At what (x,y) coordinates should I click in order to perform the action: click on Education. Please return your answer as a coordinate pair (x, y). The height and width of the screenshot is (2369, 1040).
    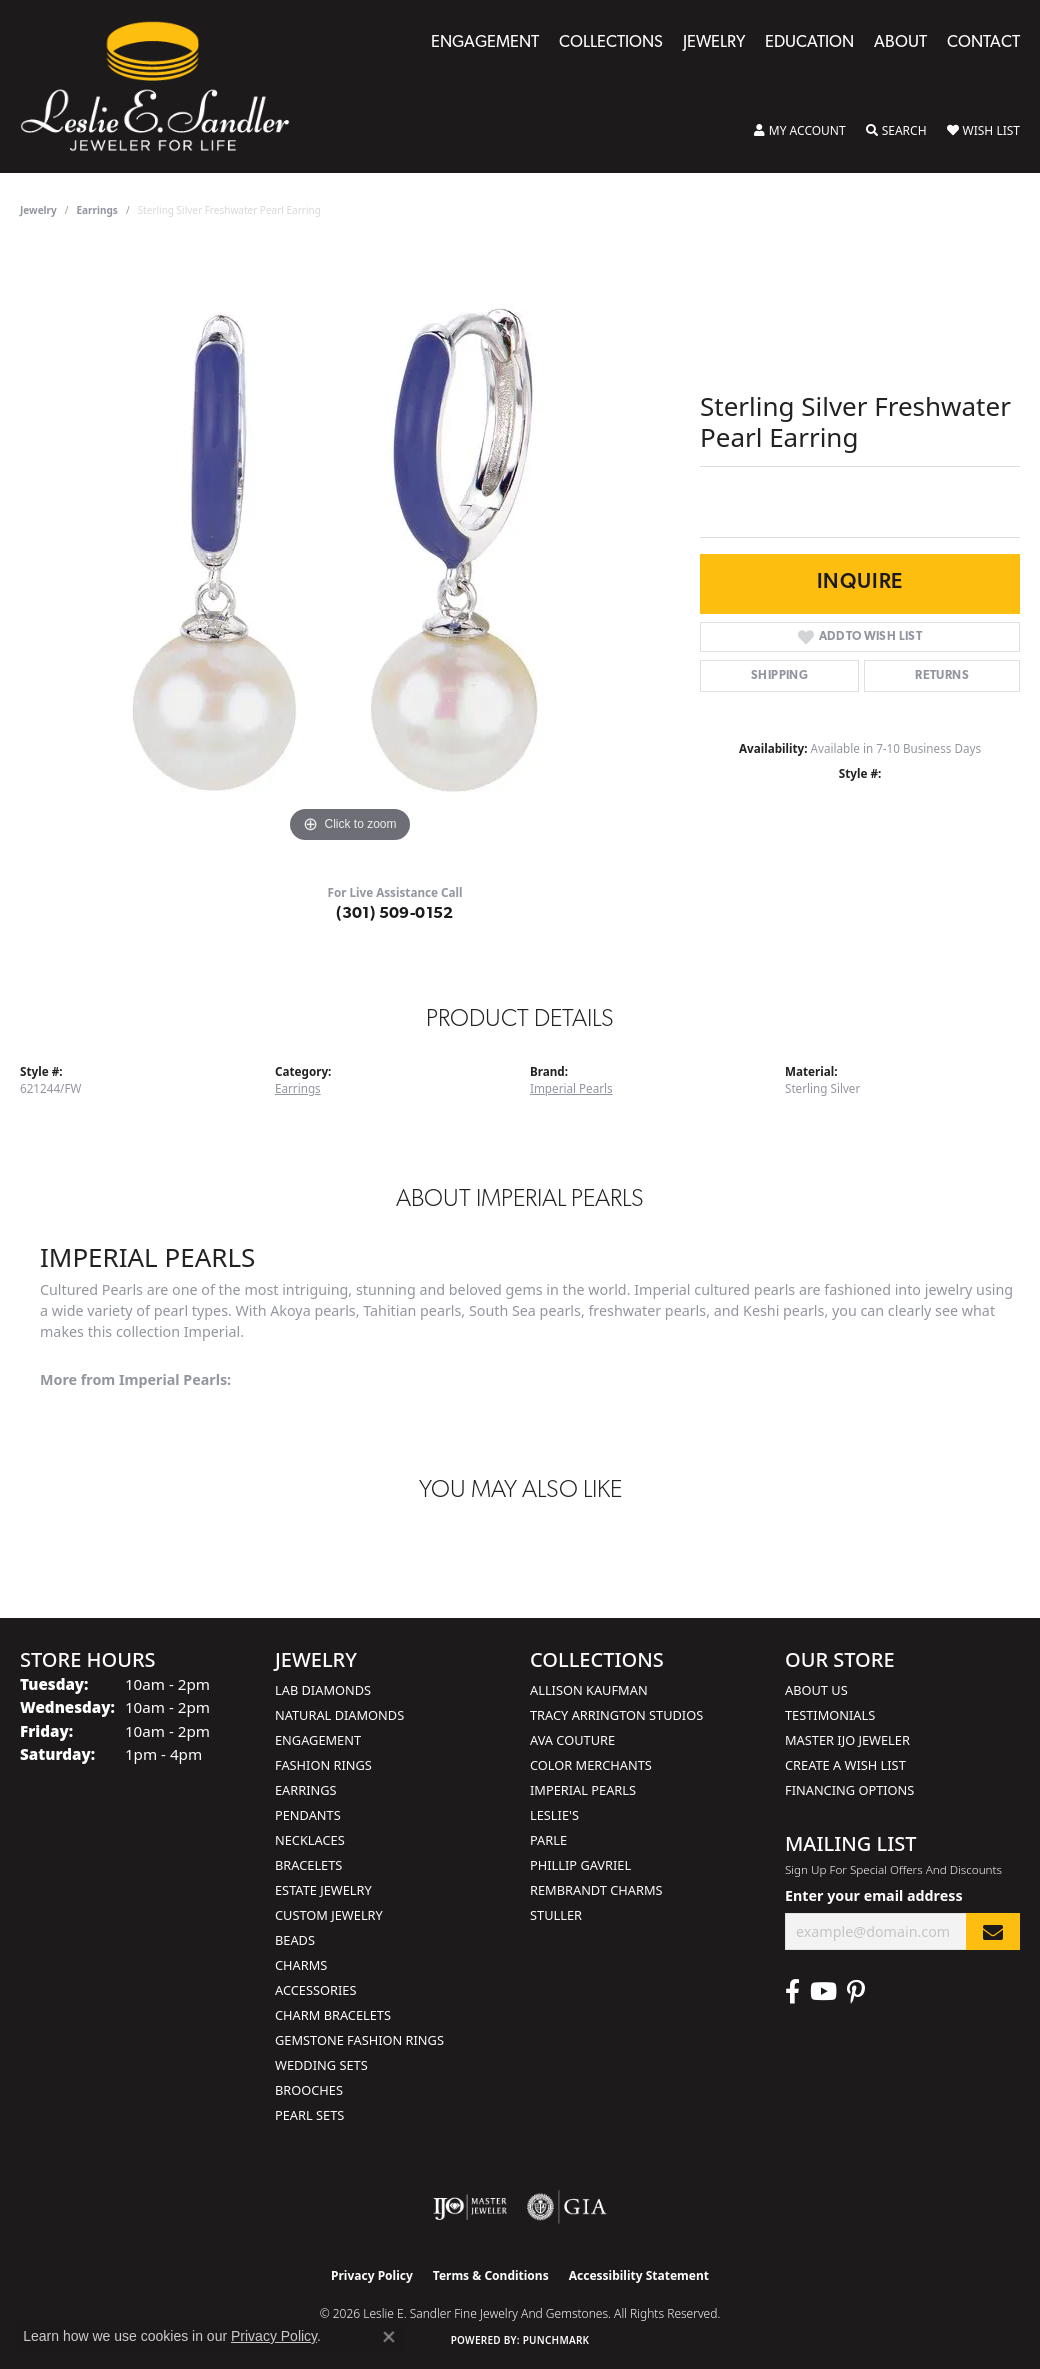
    Looking at the image, I should click on (809, 43).